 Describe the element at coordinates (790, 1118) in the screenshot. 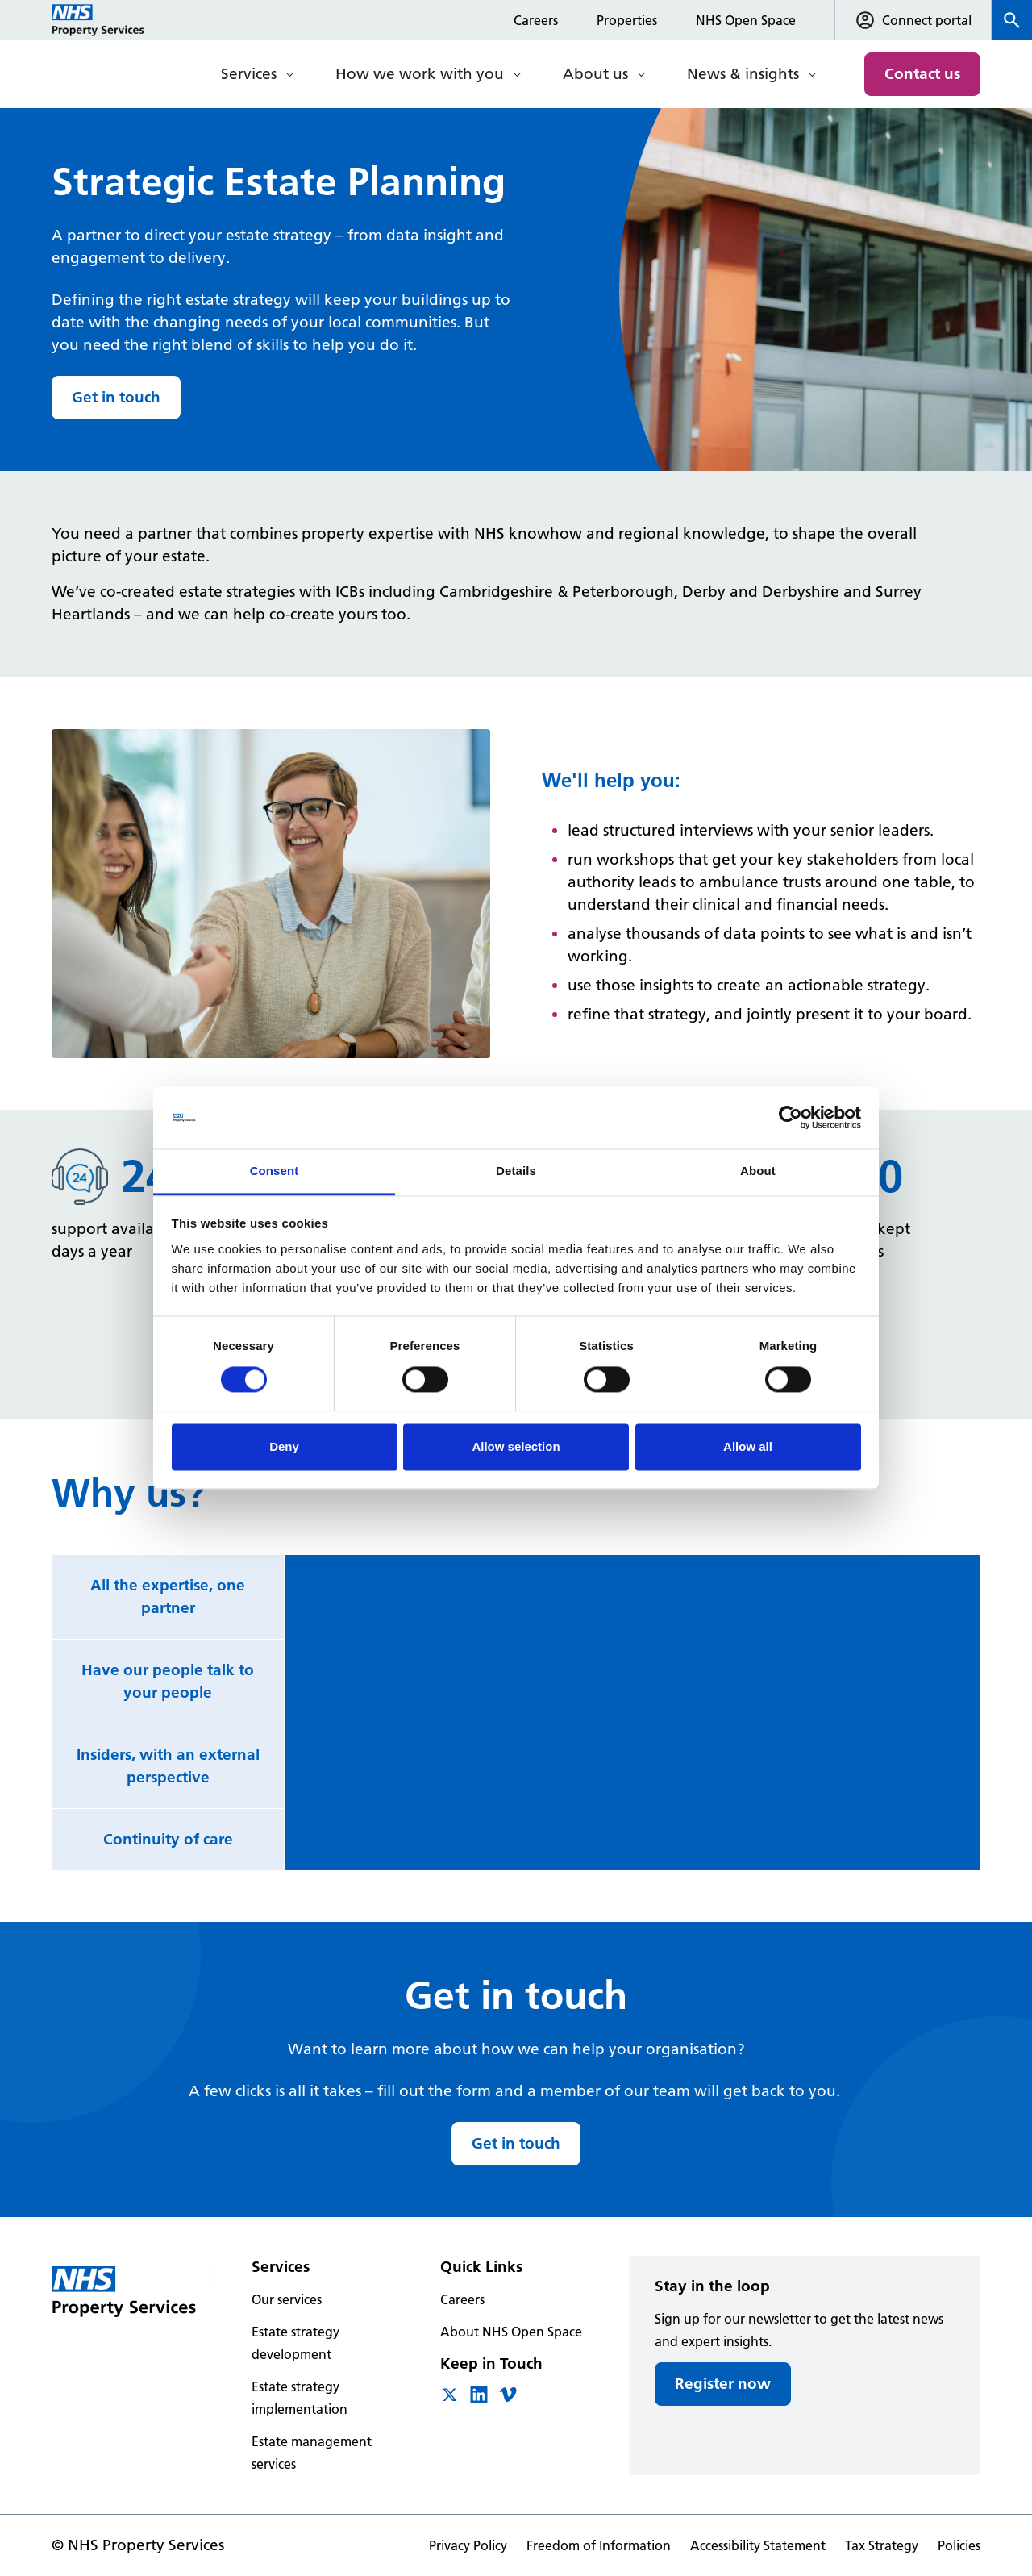

I see `[Cookiebot by Usercentrics - opens in a new window]` at that location.